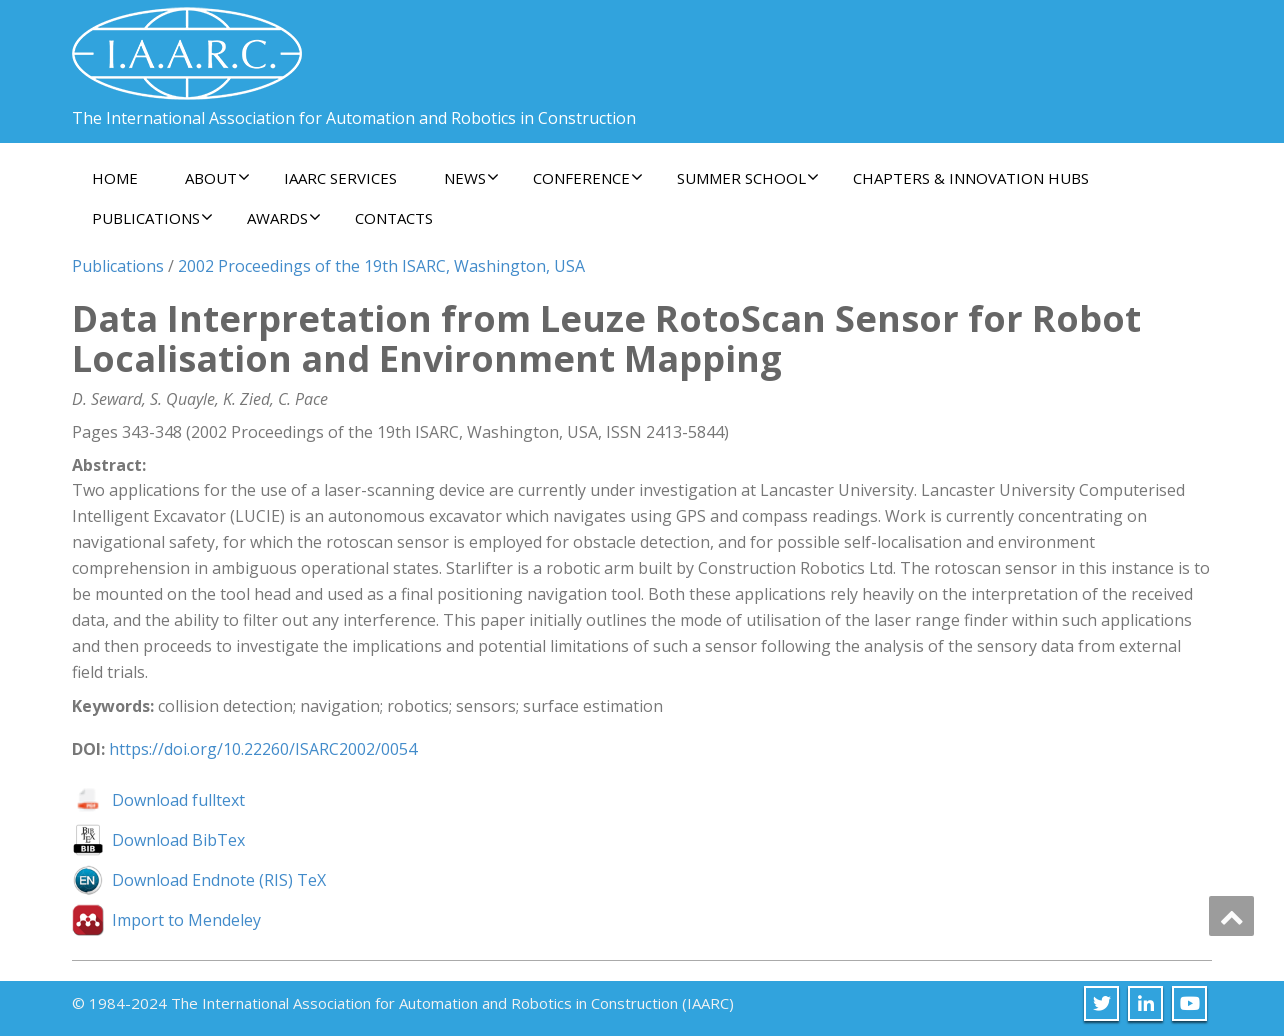  What do you see at coordinates (381, 266) in the screenshot?
I see `2002 Proceedings of the 19th ISARC, Washington, USA` at bounding box center [381, 266].